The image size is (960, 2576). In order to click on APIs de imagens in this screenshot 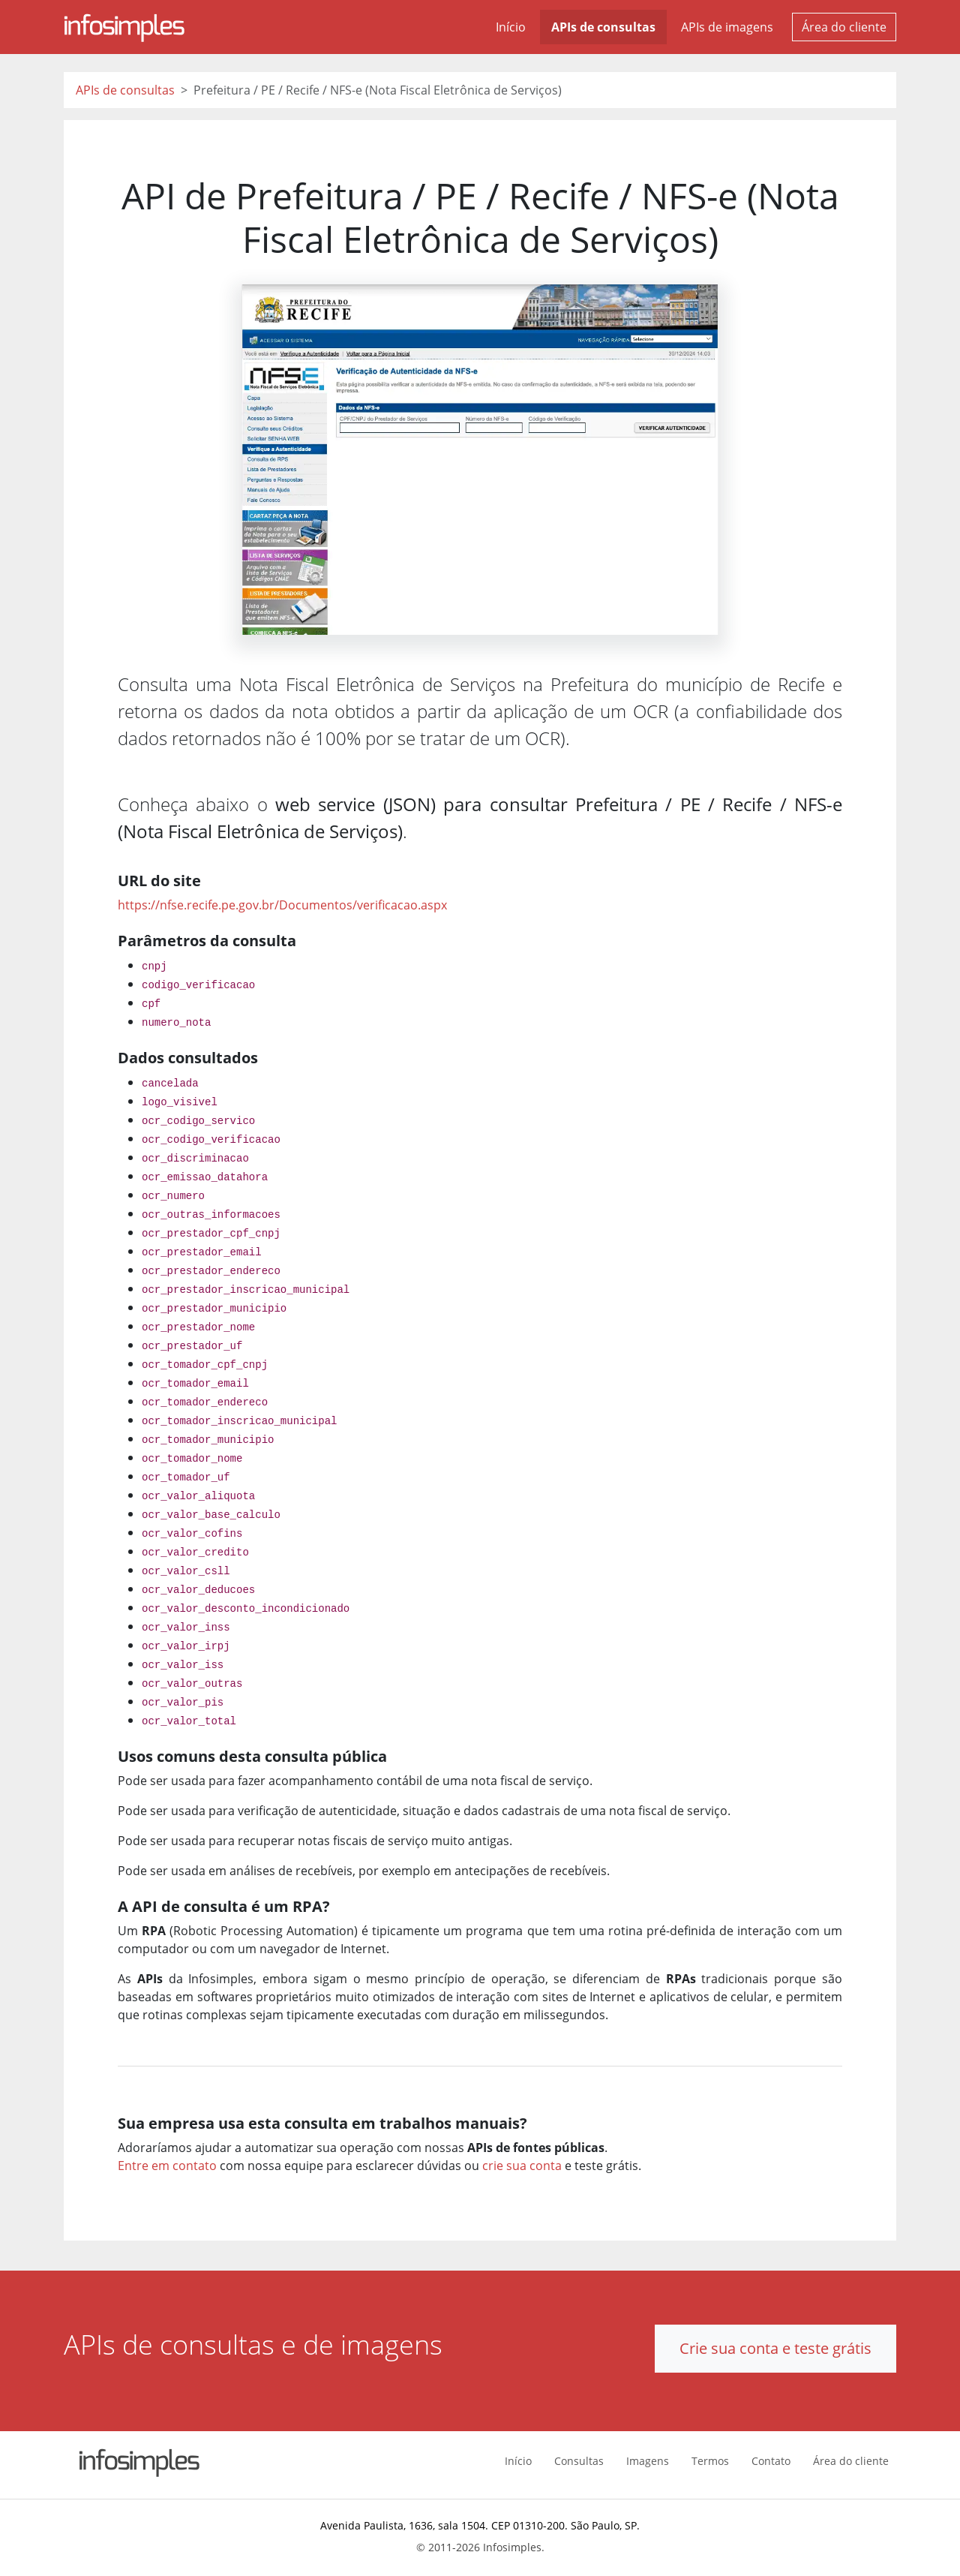, I will do `click(727, 27)`.